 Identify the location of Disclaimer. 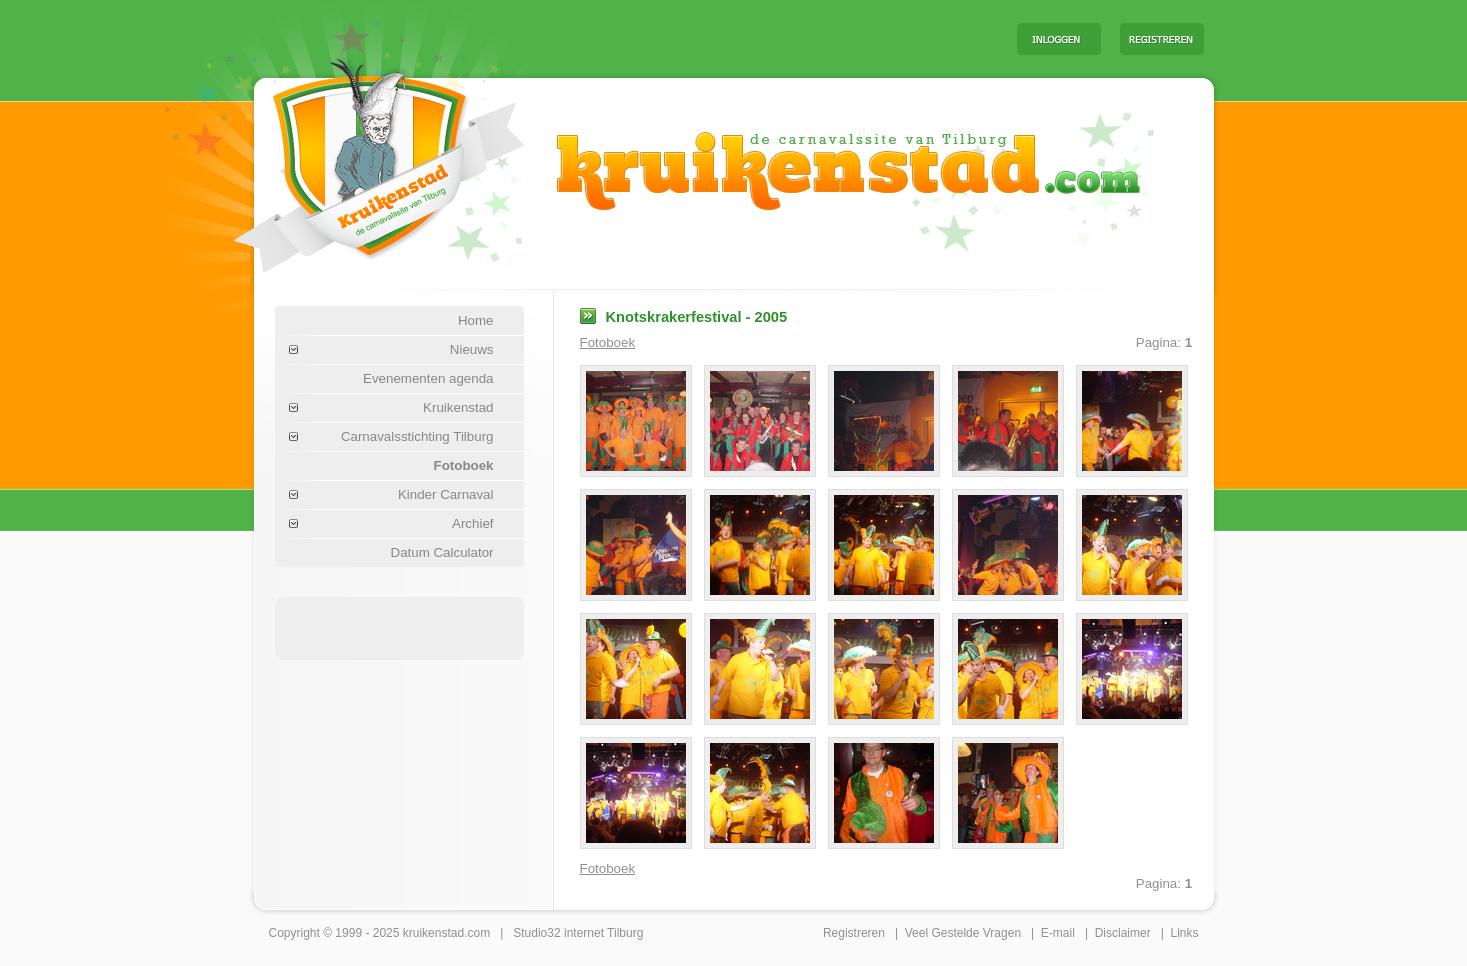
(1123, 933).